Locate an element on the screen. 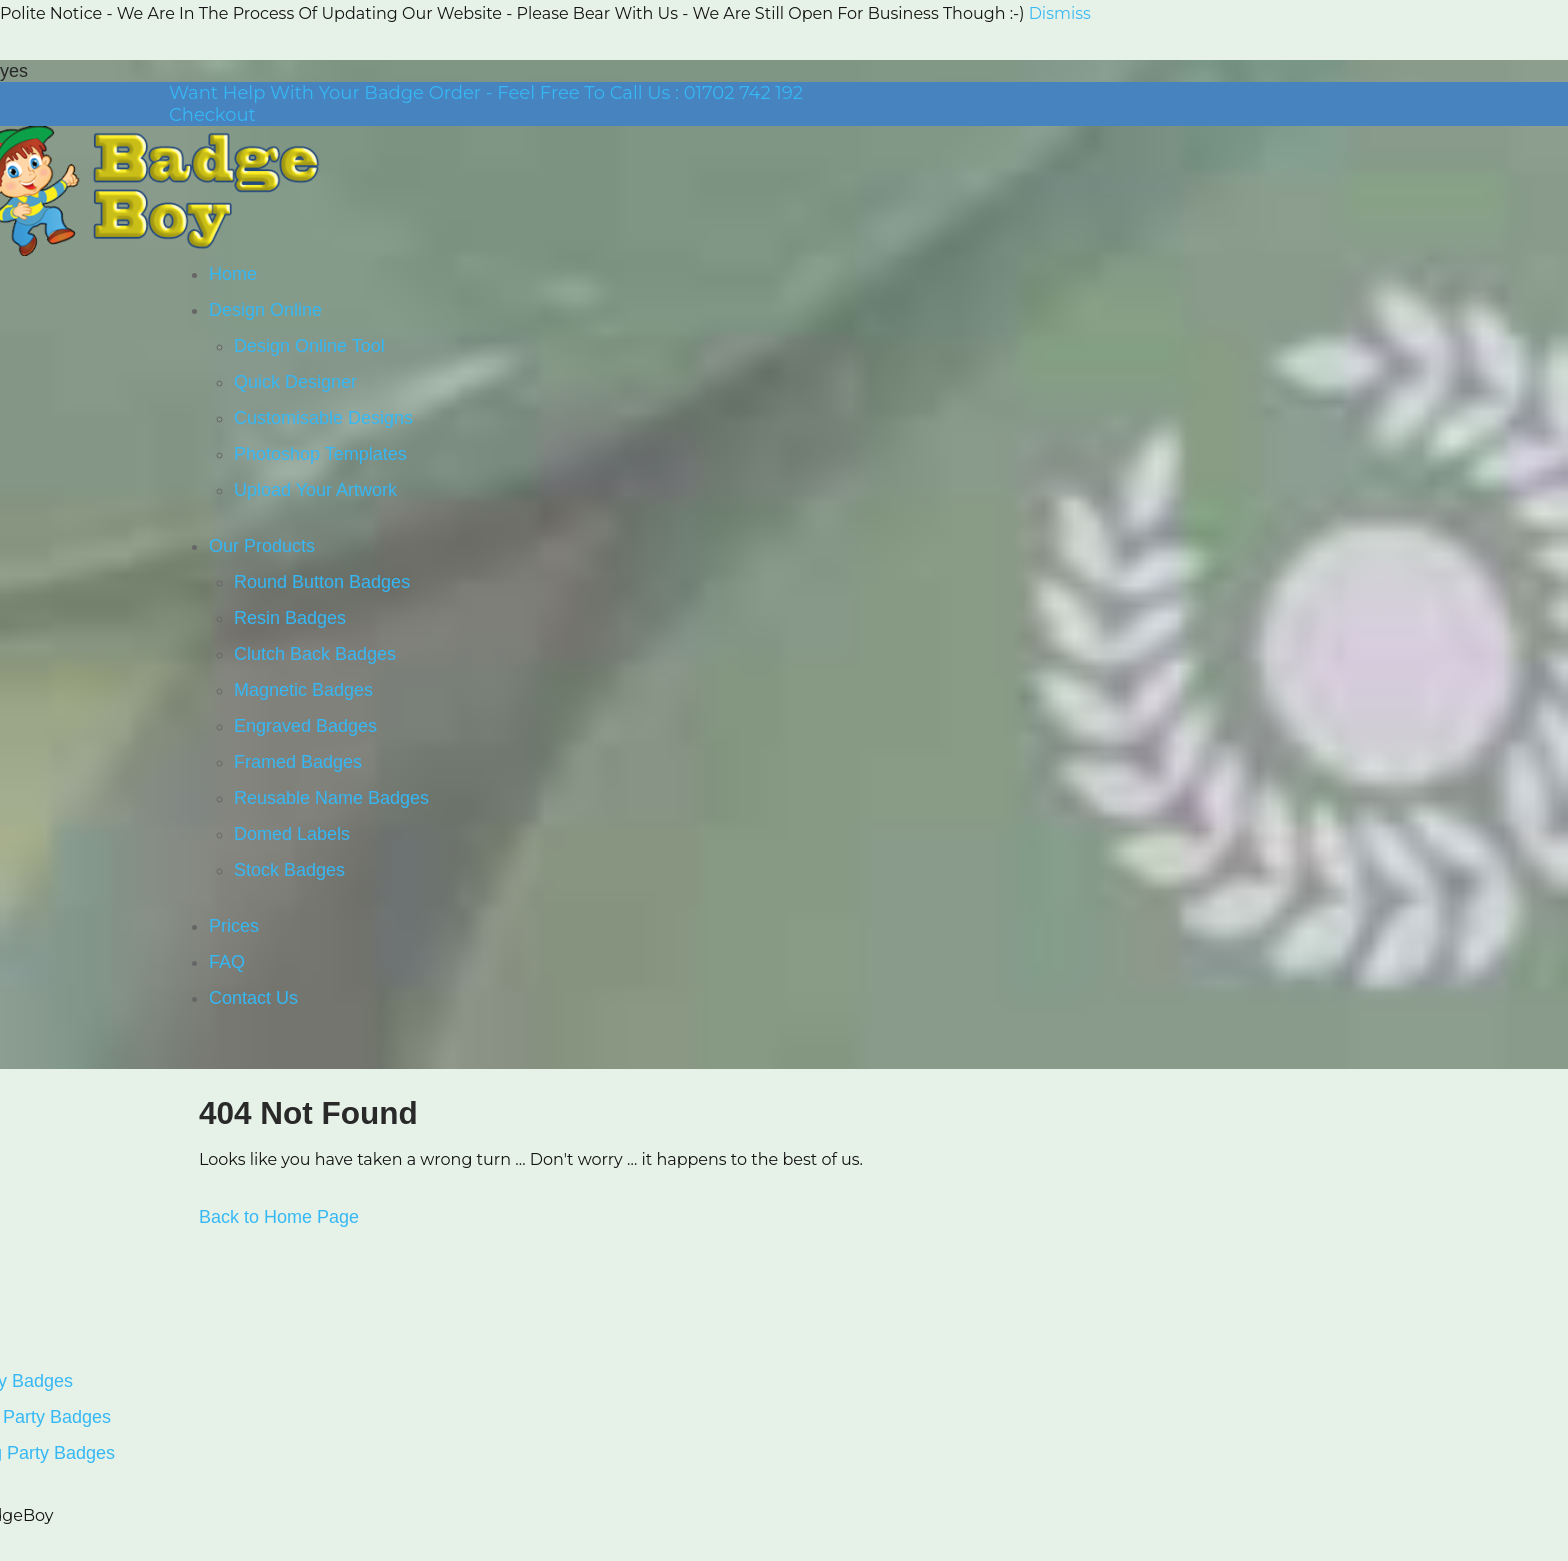  Customisable Designs is located at coordinates (323, 418).